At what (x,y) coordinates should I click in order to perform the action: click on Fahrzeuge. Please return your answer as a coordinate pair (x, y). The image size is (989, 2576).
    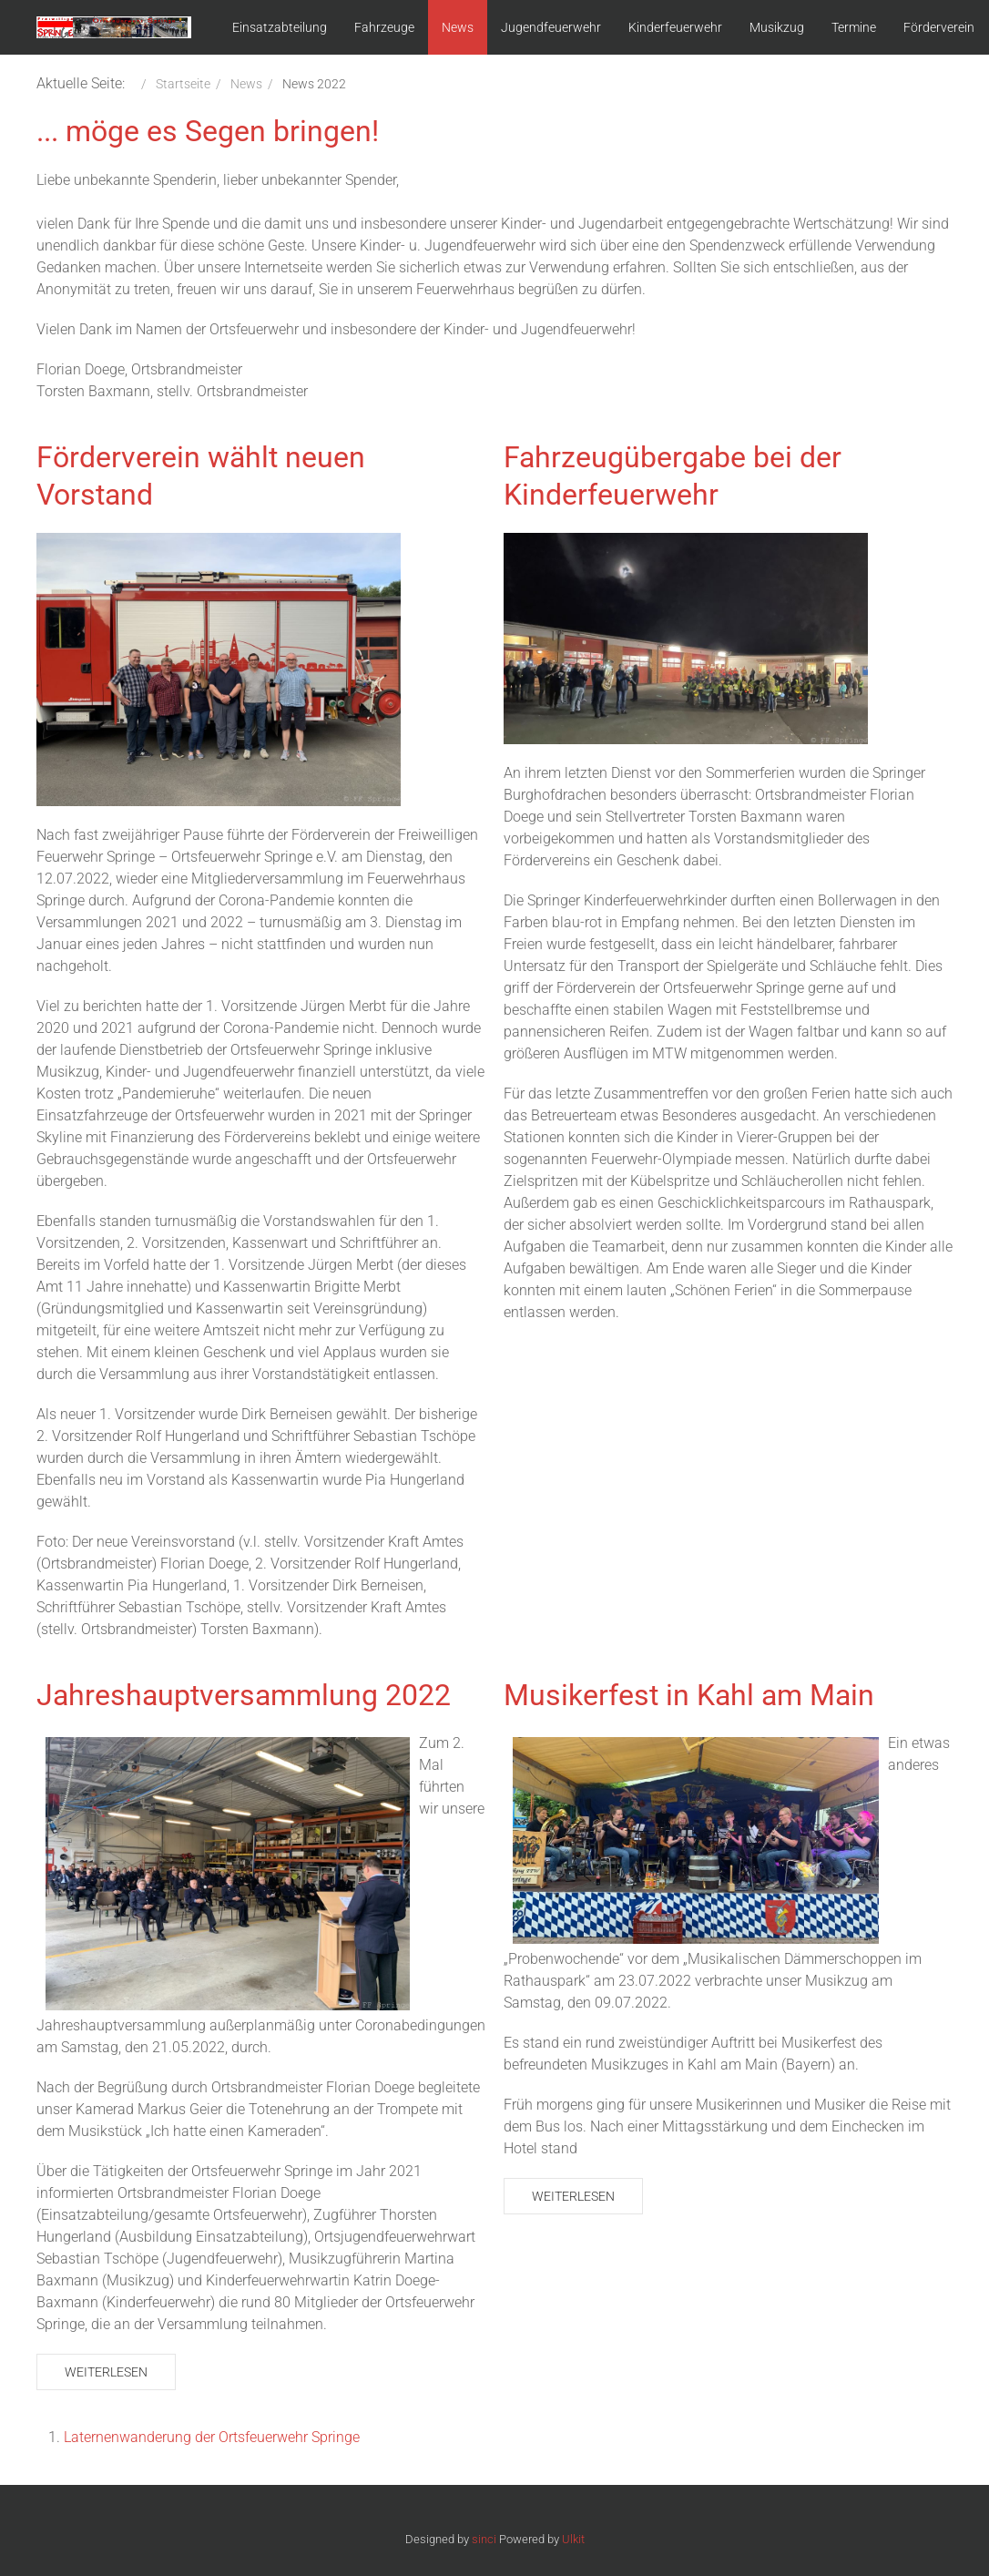
    Looking at the image, I should click on (384, 27).